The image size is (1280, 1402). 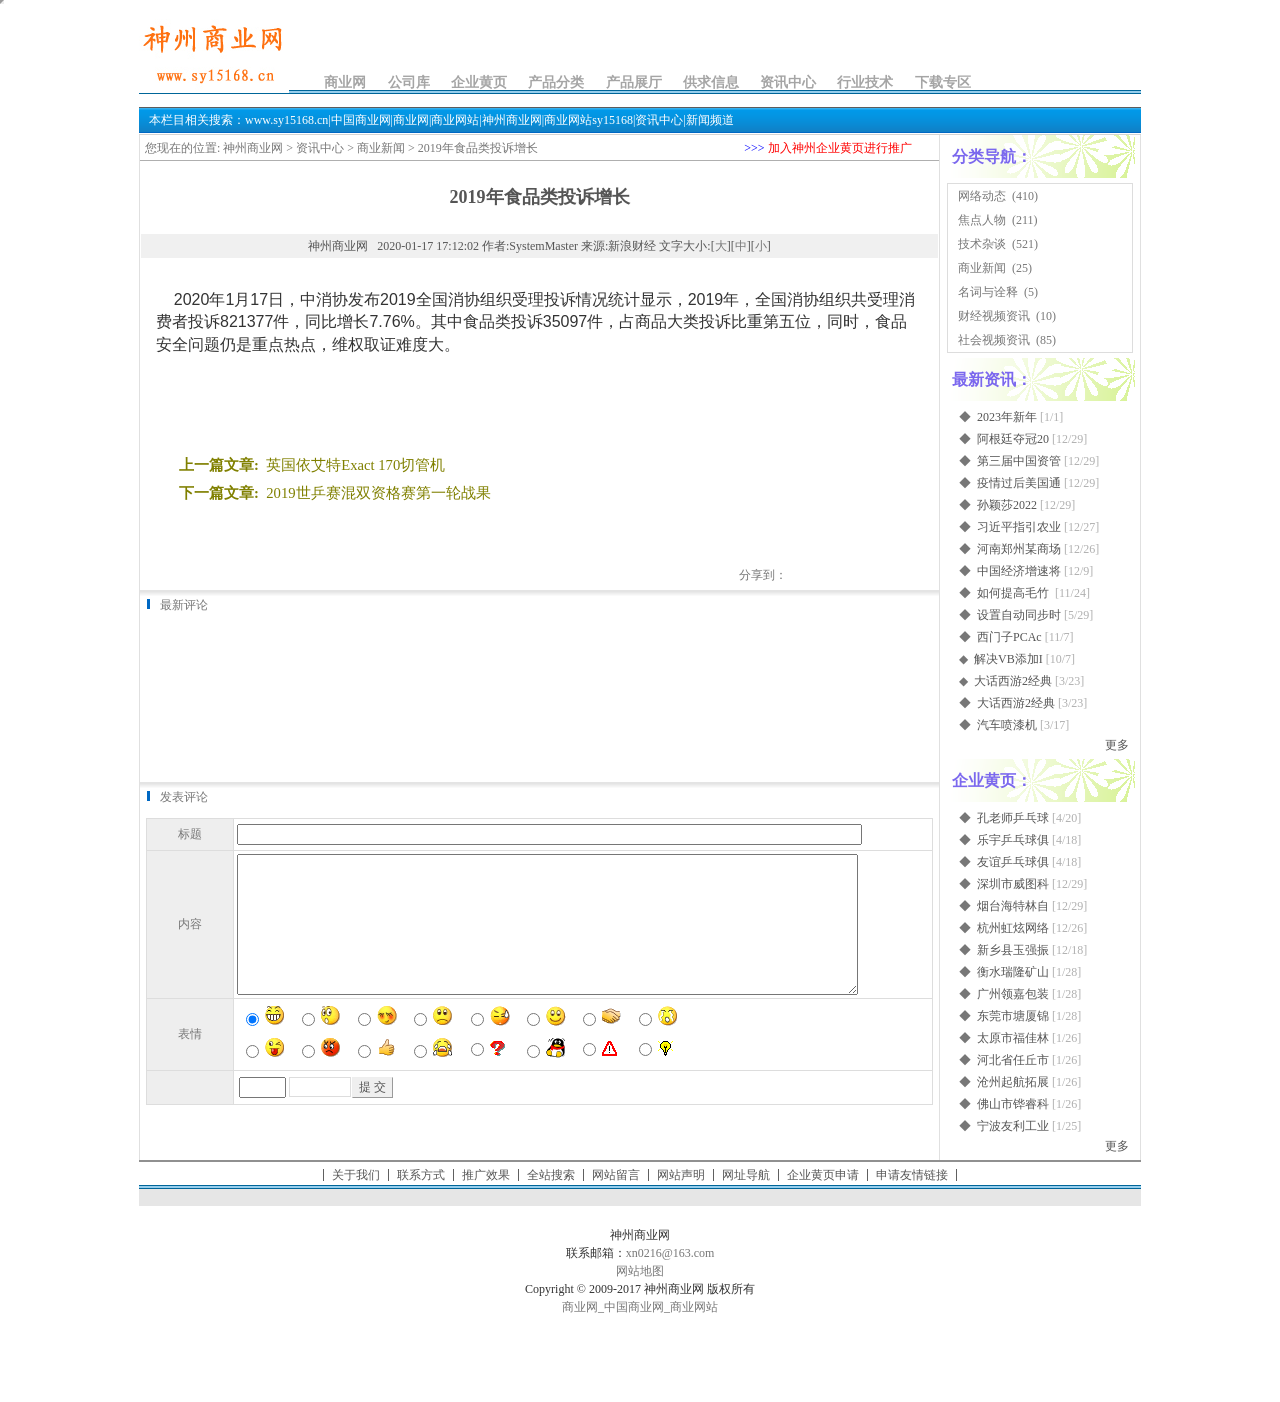 I want to click on 第三届中国资管, so click(x=1019, y=461).